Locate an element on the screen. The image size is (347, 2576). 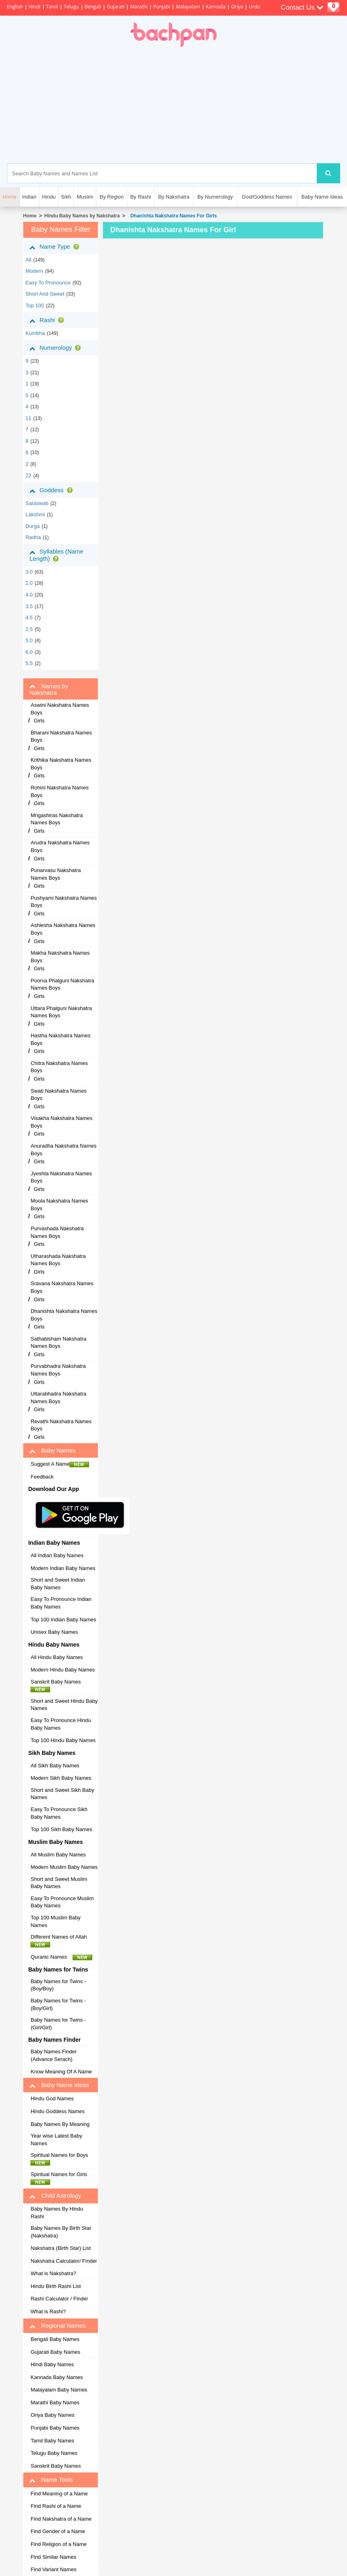
Rashi Calculator / Finder is located at coordinates (59, 2299).